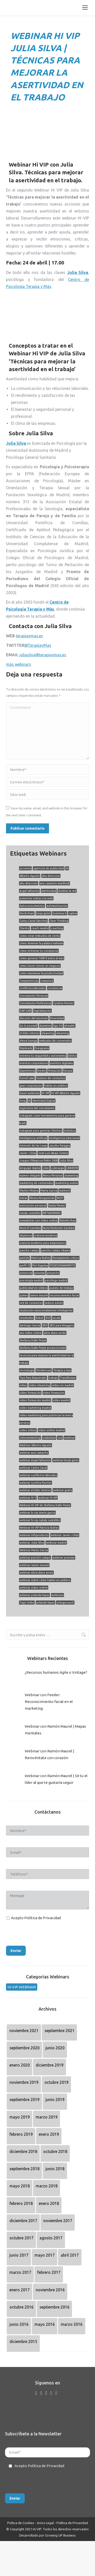 This screenshot has height=2576, width=95. Describe the element at coordinates (40, 1265) in the screenshot. I see `Pirri Esgrima` at that location.